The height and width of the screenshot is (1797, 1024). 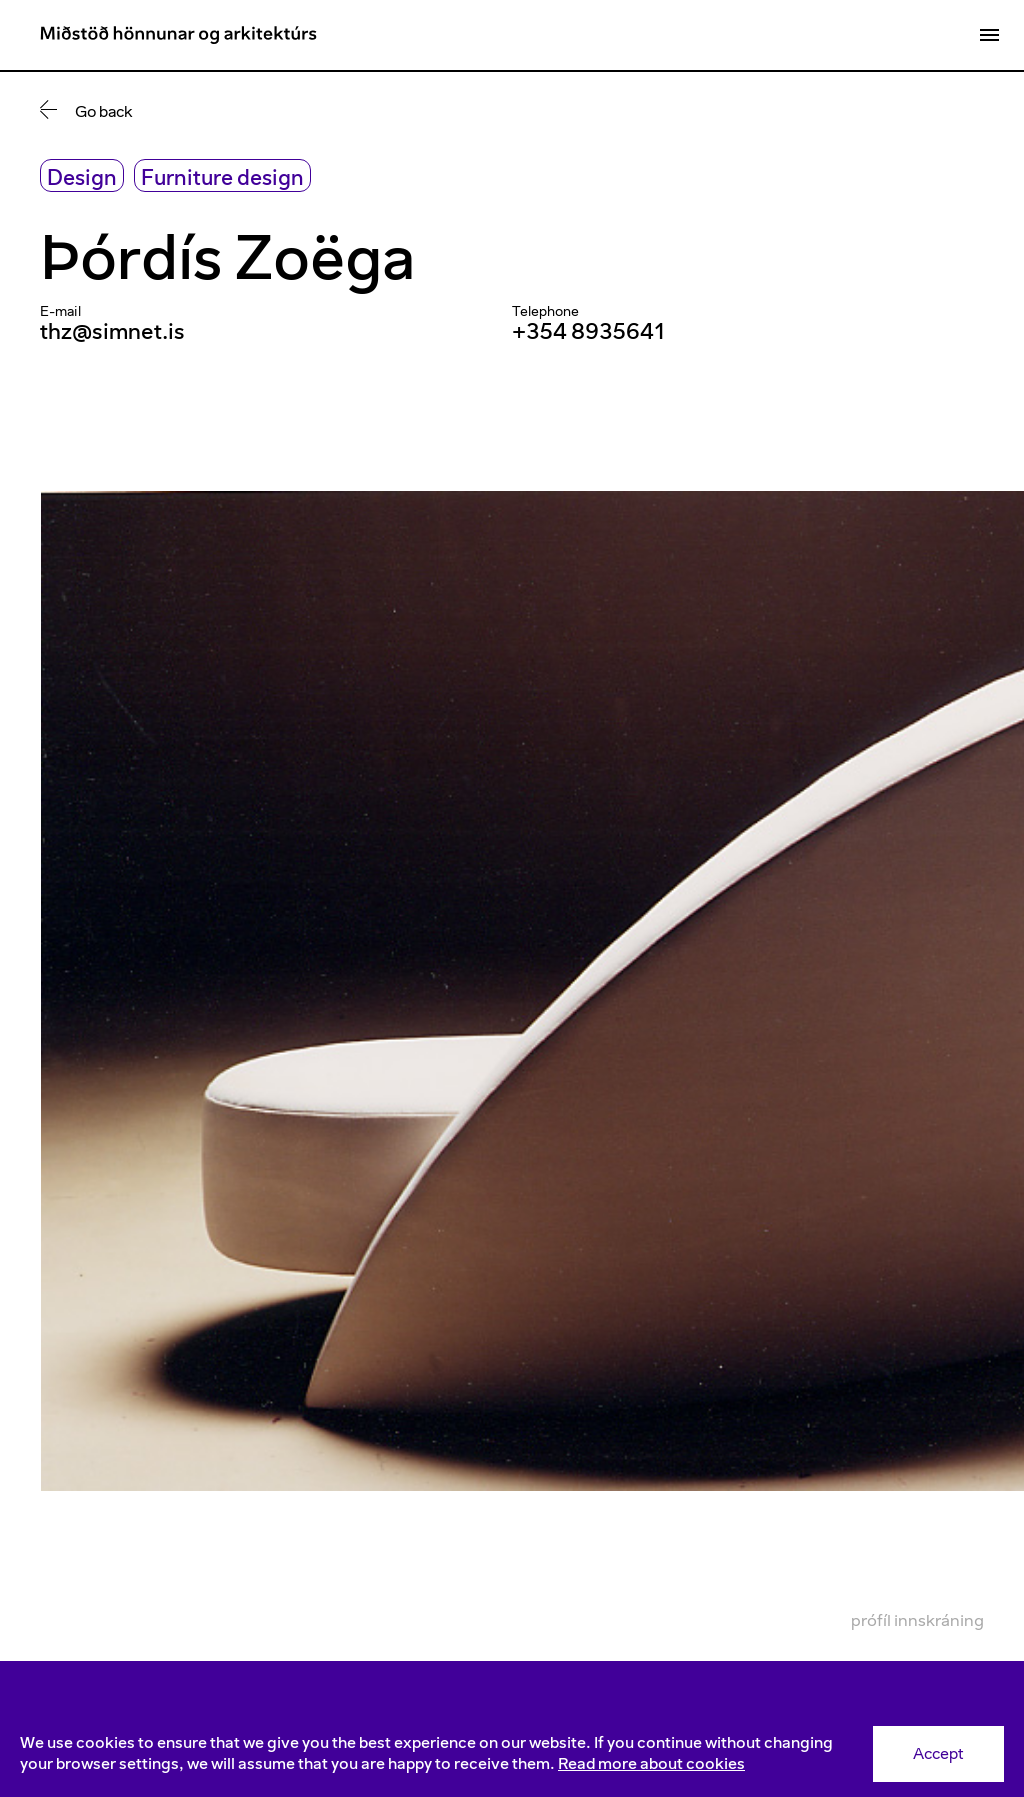 I want to click on +354 8935641, so click(x=589, y=331).